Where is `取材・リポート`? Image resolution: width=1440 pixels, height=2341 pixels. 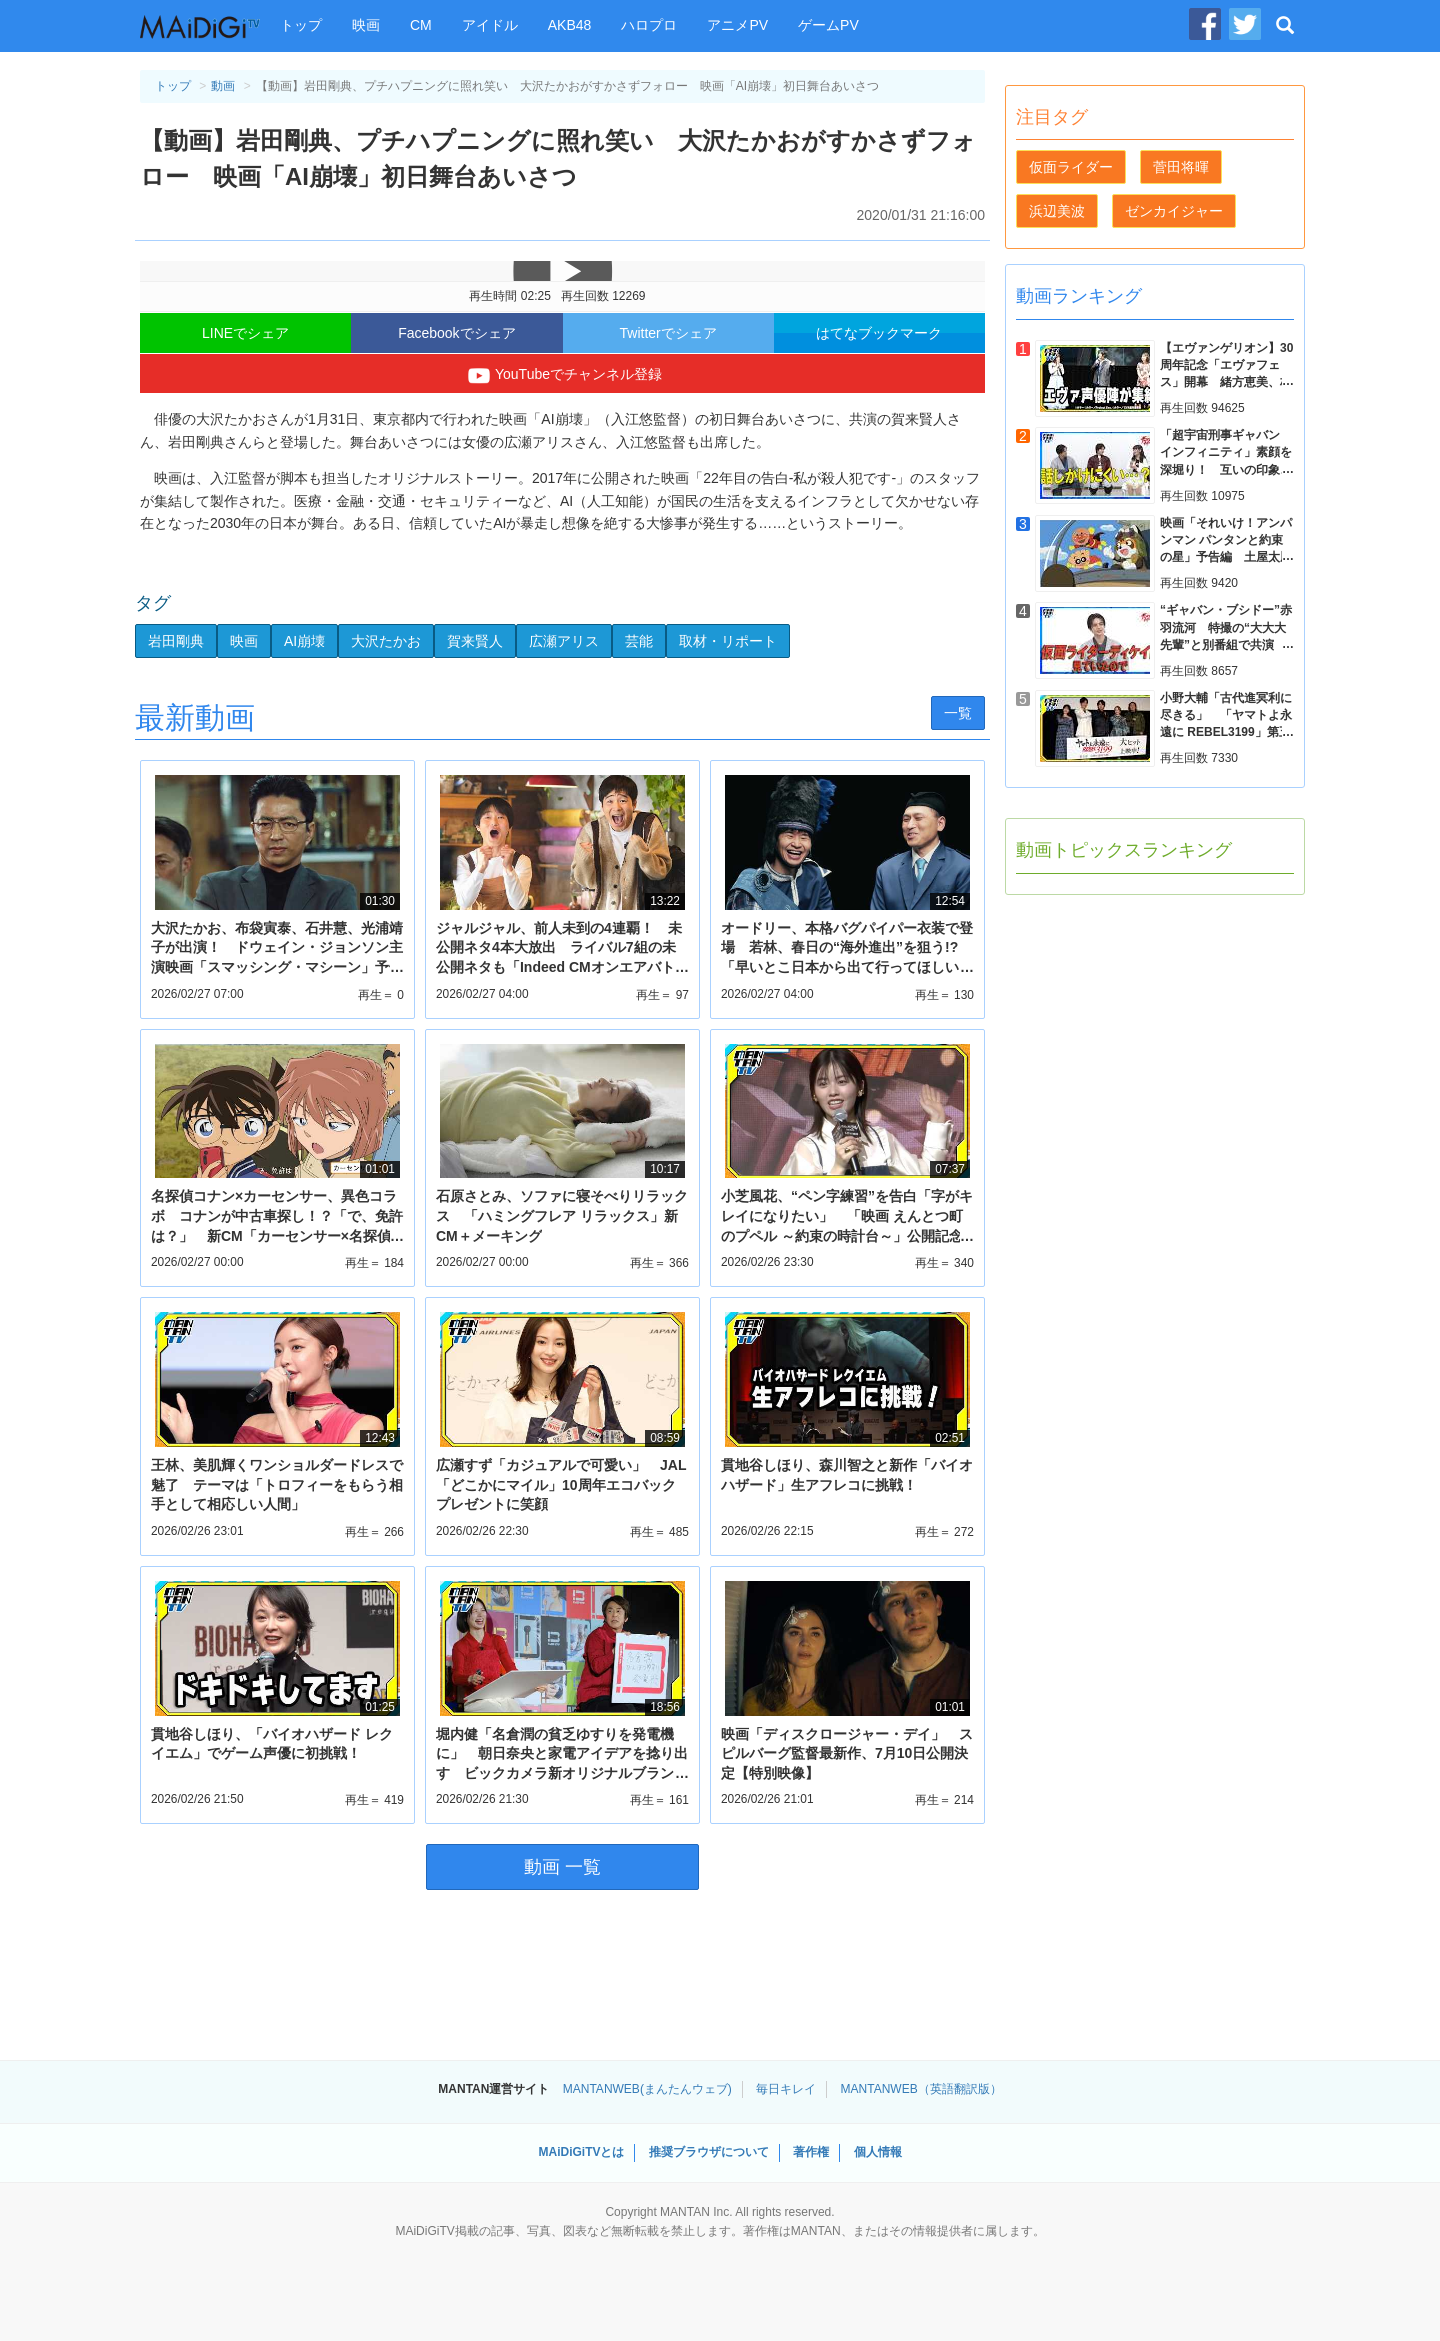 取材・リポート is located at coordinates (728, 641).